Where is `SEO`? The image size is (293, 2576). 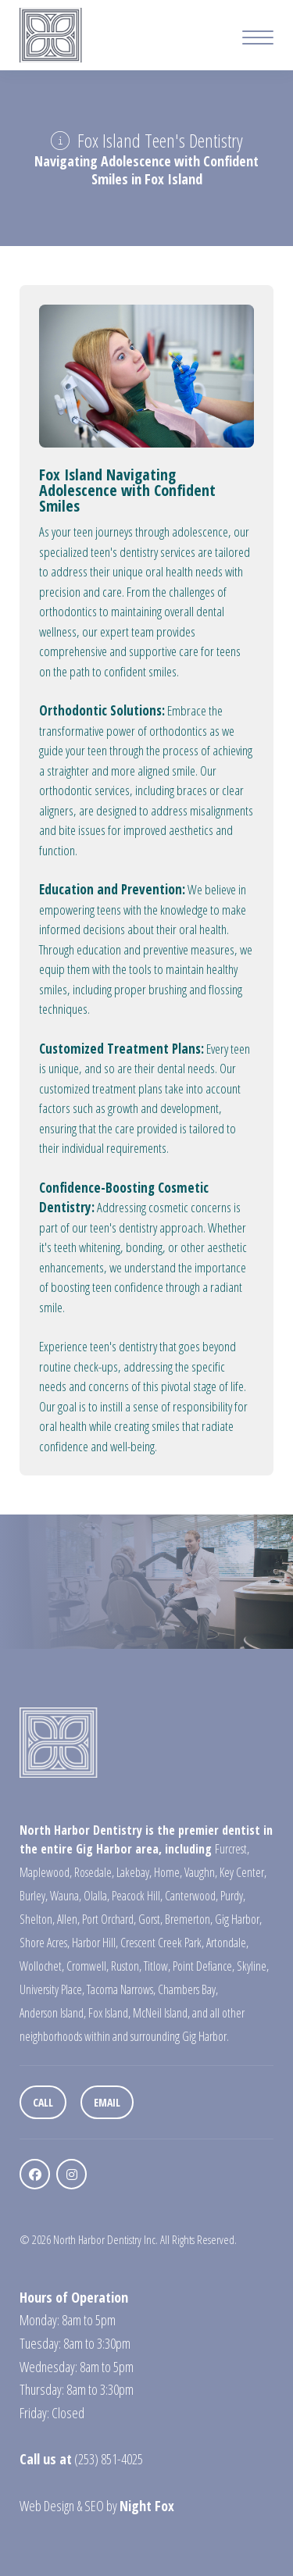
SEO is located at coordinates (94, 2505).